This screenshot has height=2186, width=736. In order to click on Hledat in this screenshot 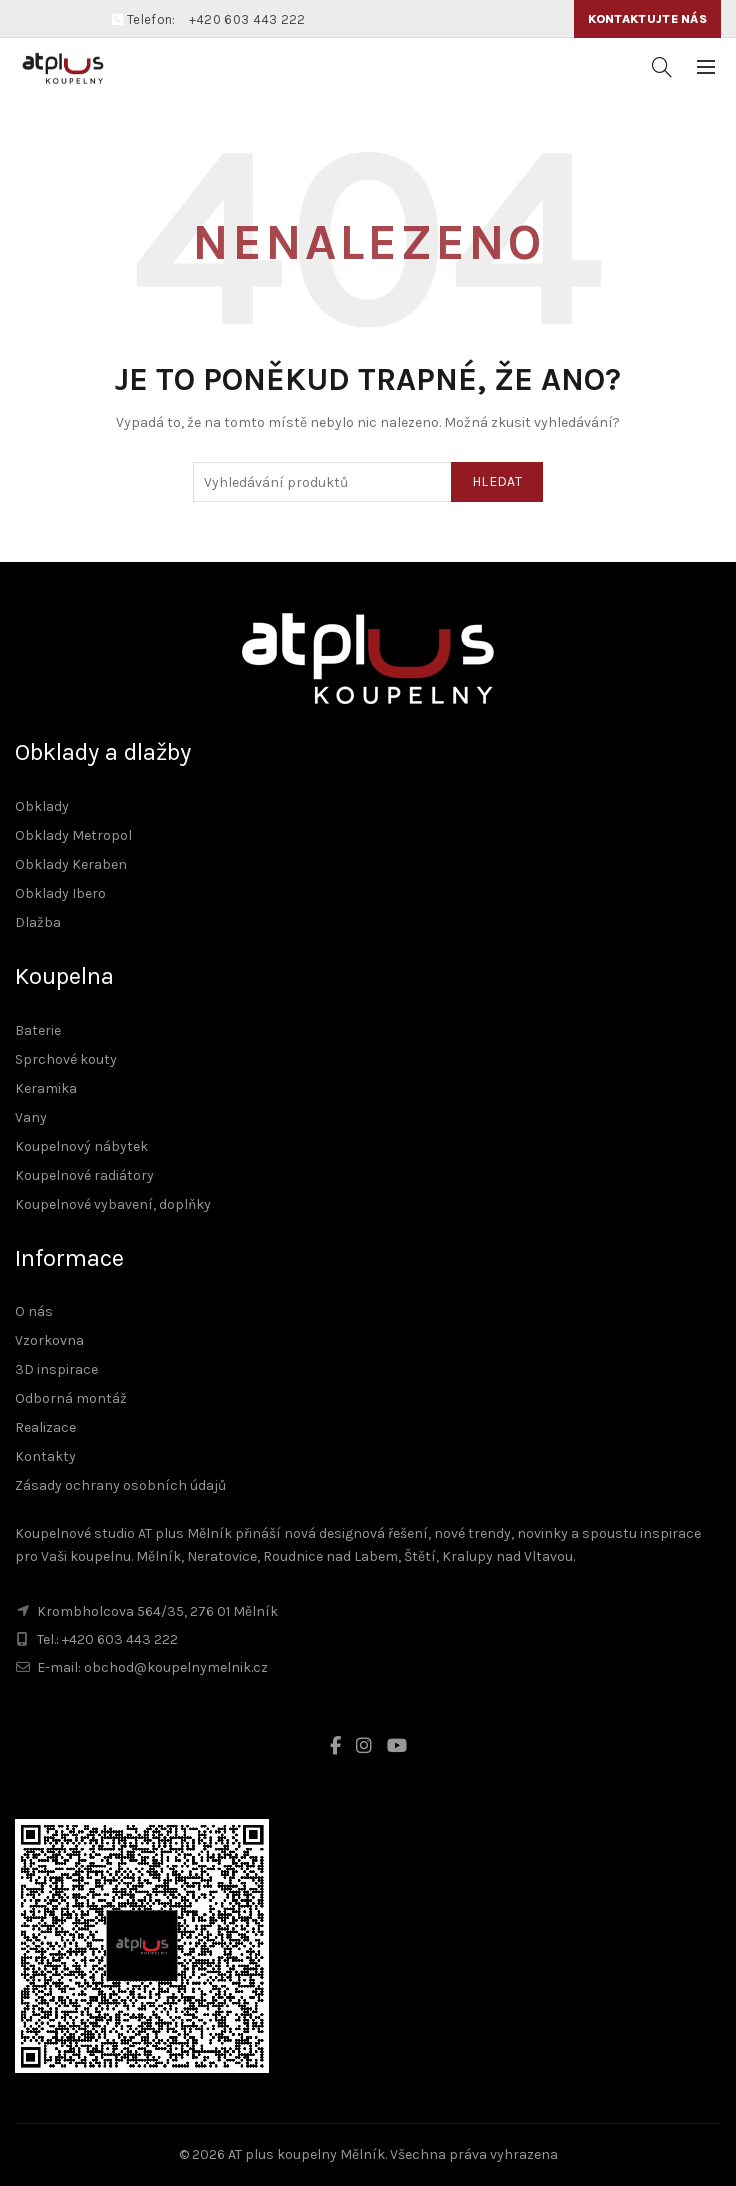, I will do `click(497, 481)`.